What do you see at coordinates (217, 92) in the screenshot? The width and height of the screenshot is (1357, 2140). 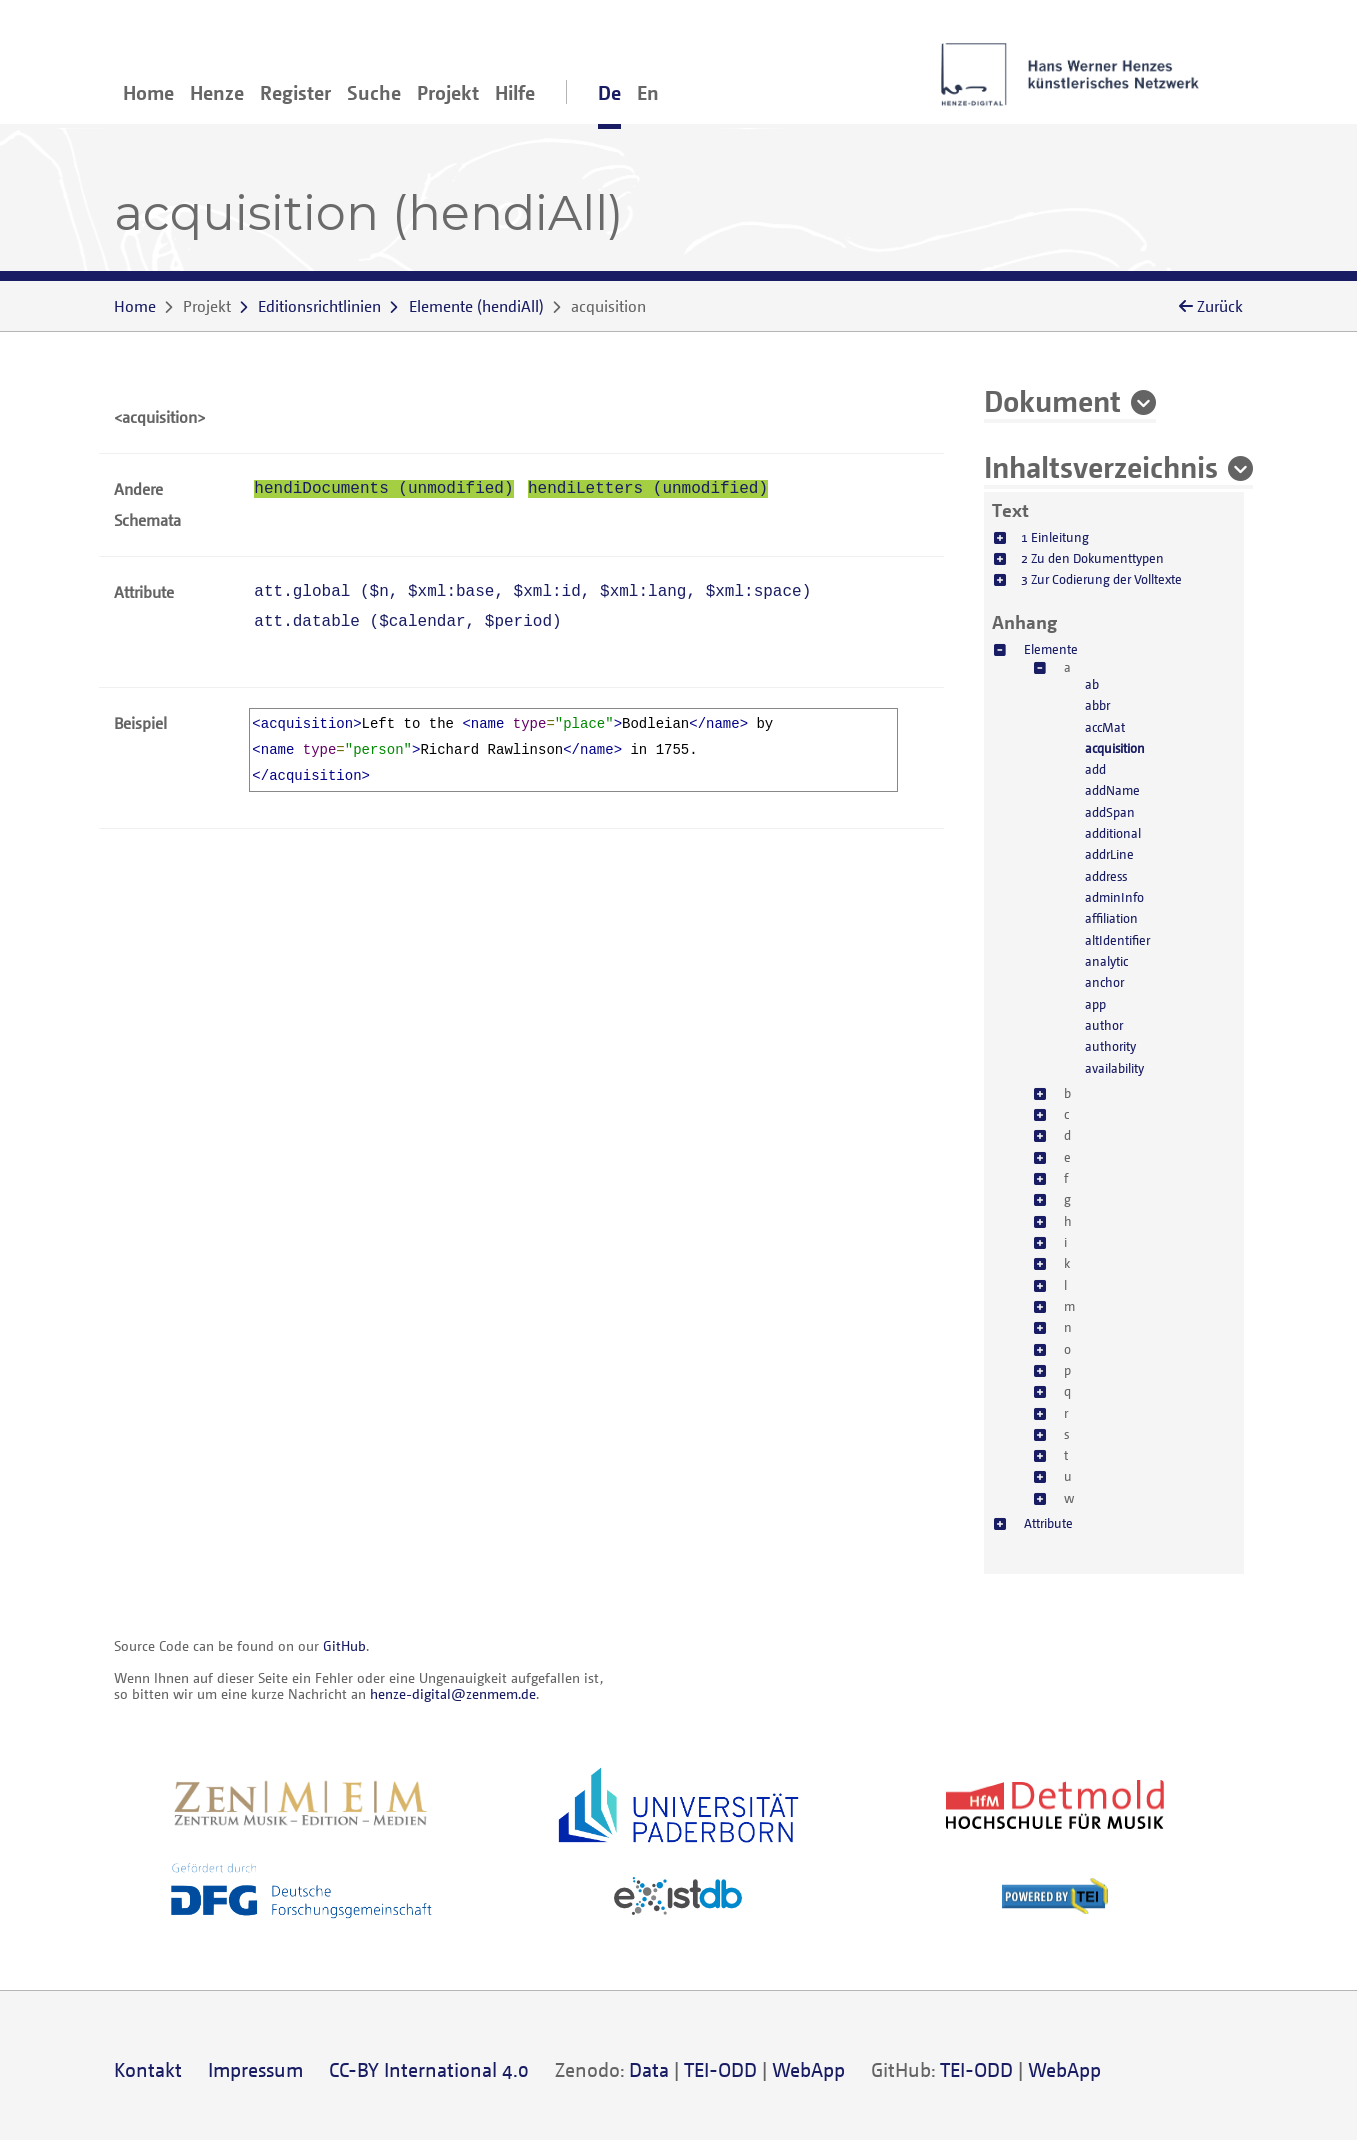 I see `Henze` at bounding box center [217, 92].